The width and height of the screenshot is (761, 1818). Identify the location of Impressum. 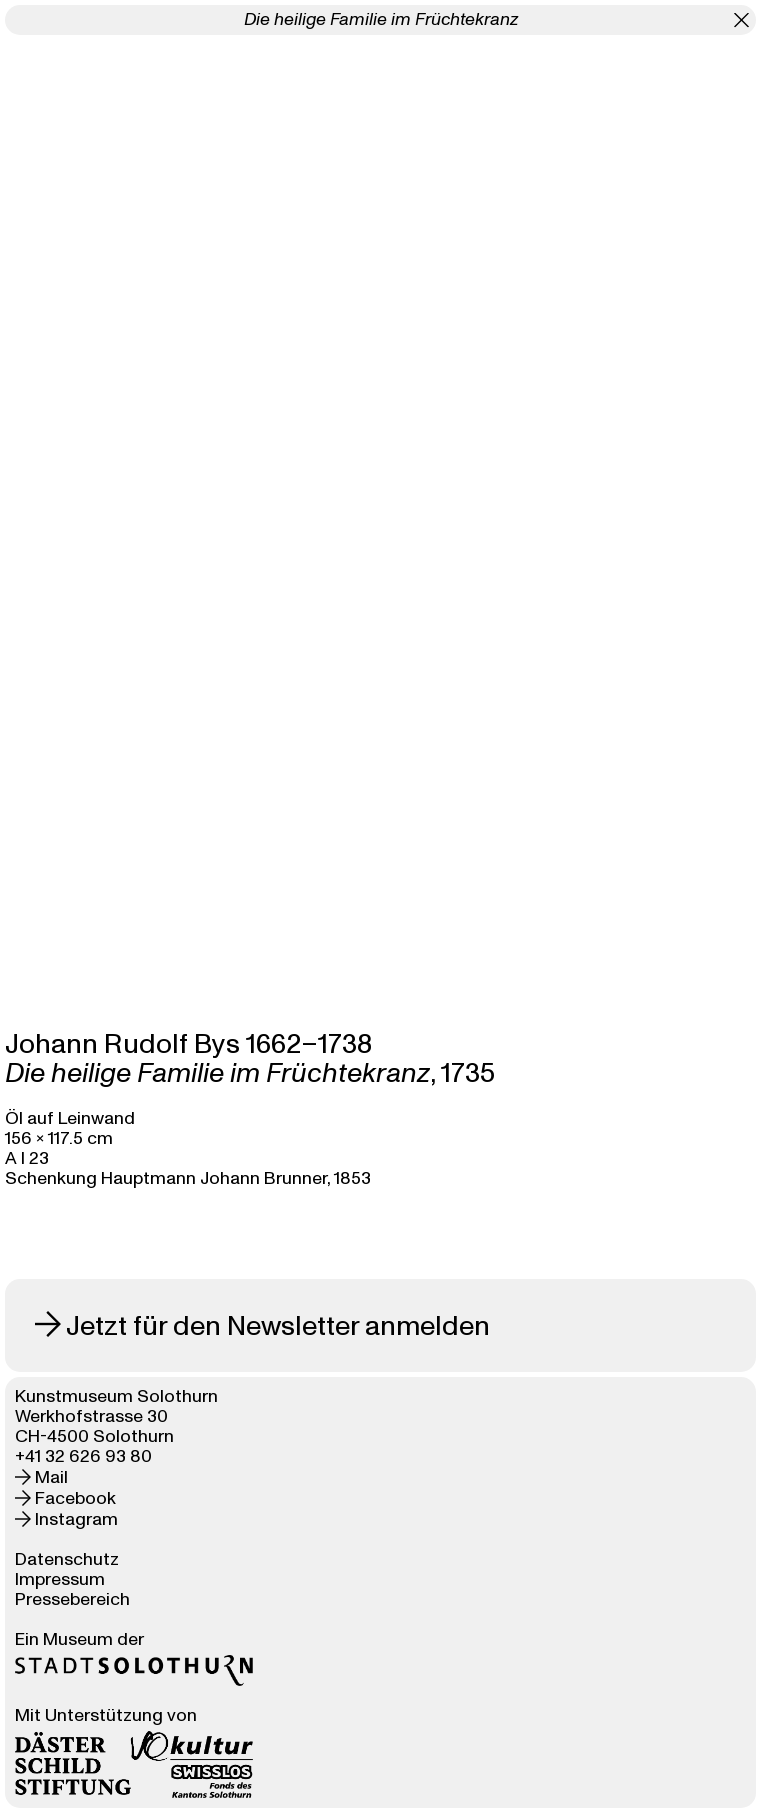
(60, 1579).